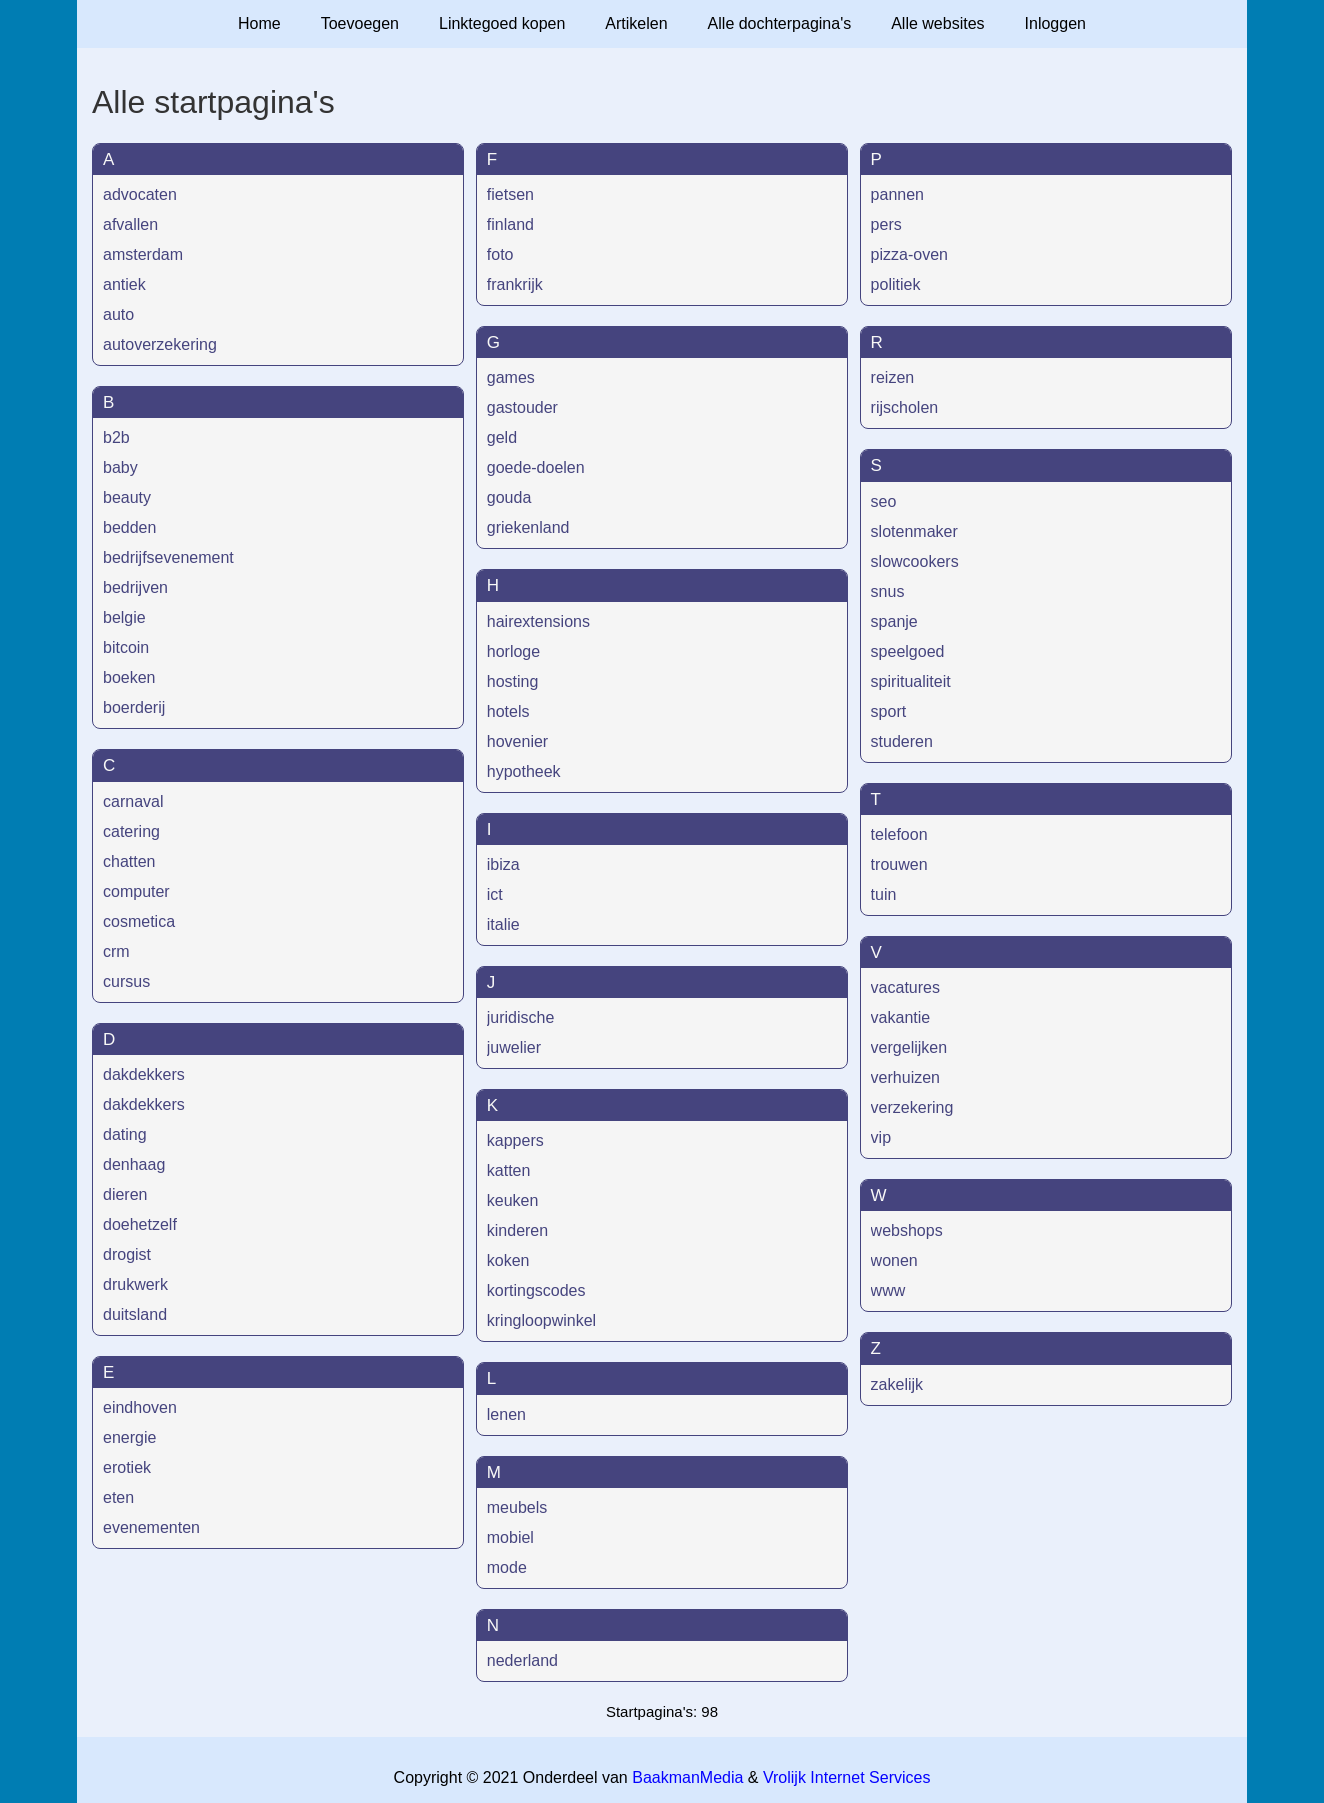 The height and width of the screenshot is (1803, 1324). I want to click on hairextensions, so click(538, 621).